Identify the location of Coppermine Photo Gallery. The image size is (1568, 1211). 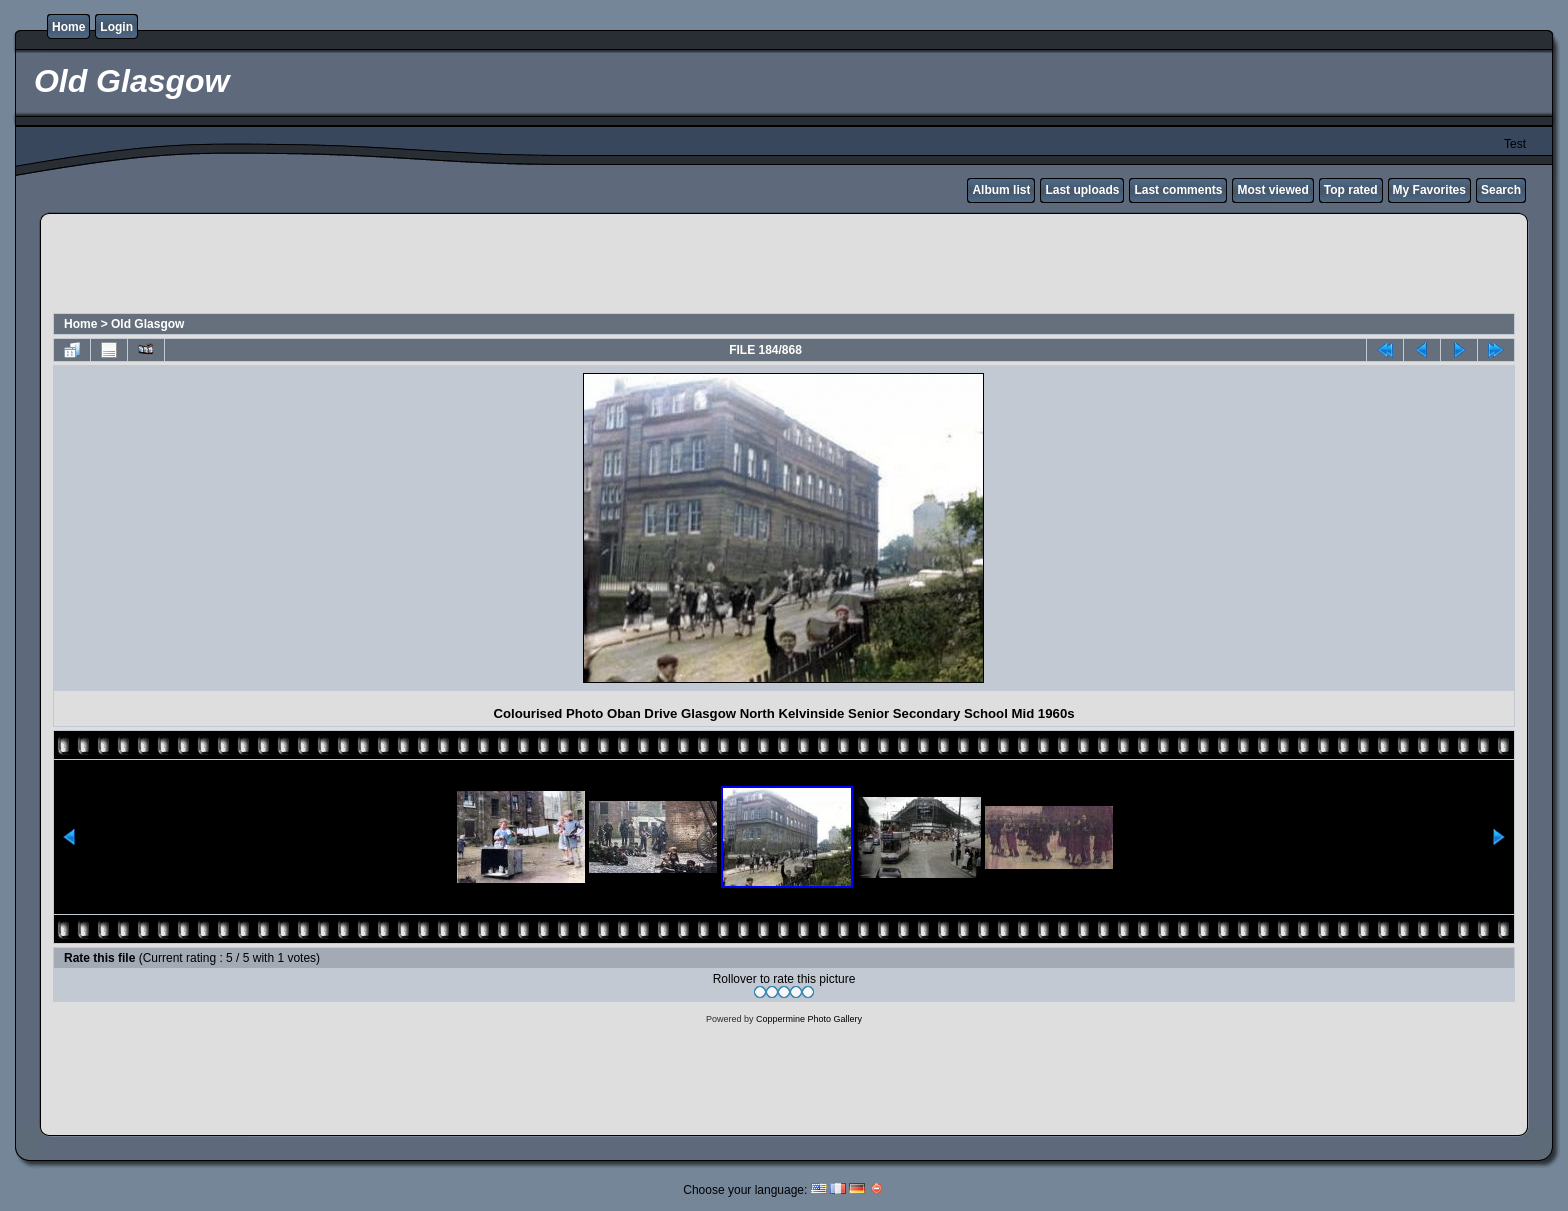
(809, 1019).